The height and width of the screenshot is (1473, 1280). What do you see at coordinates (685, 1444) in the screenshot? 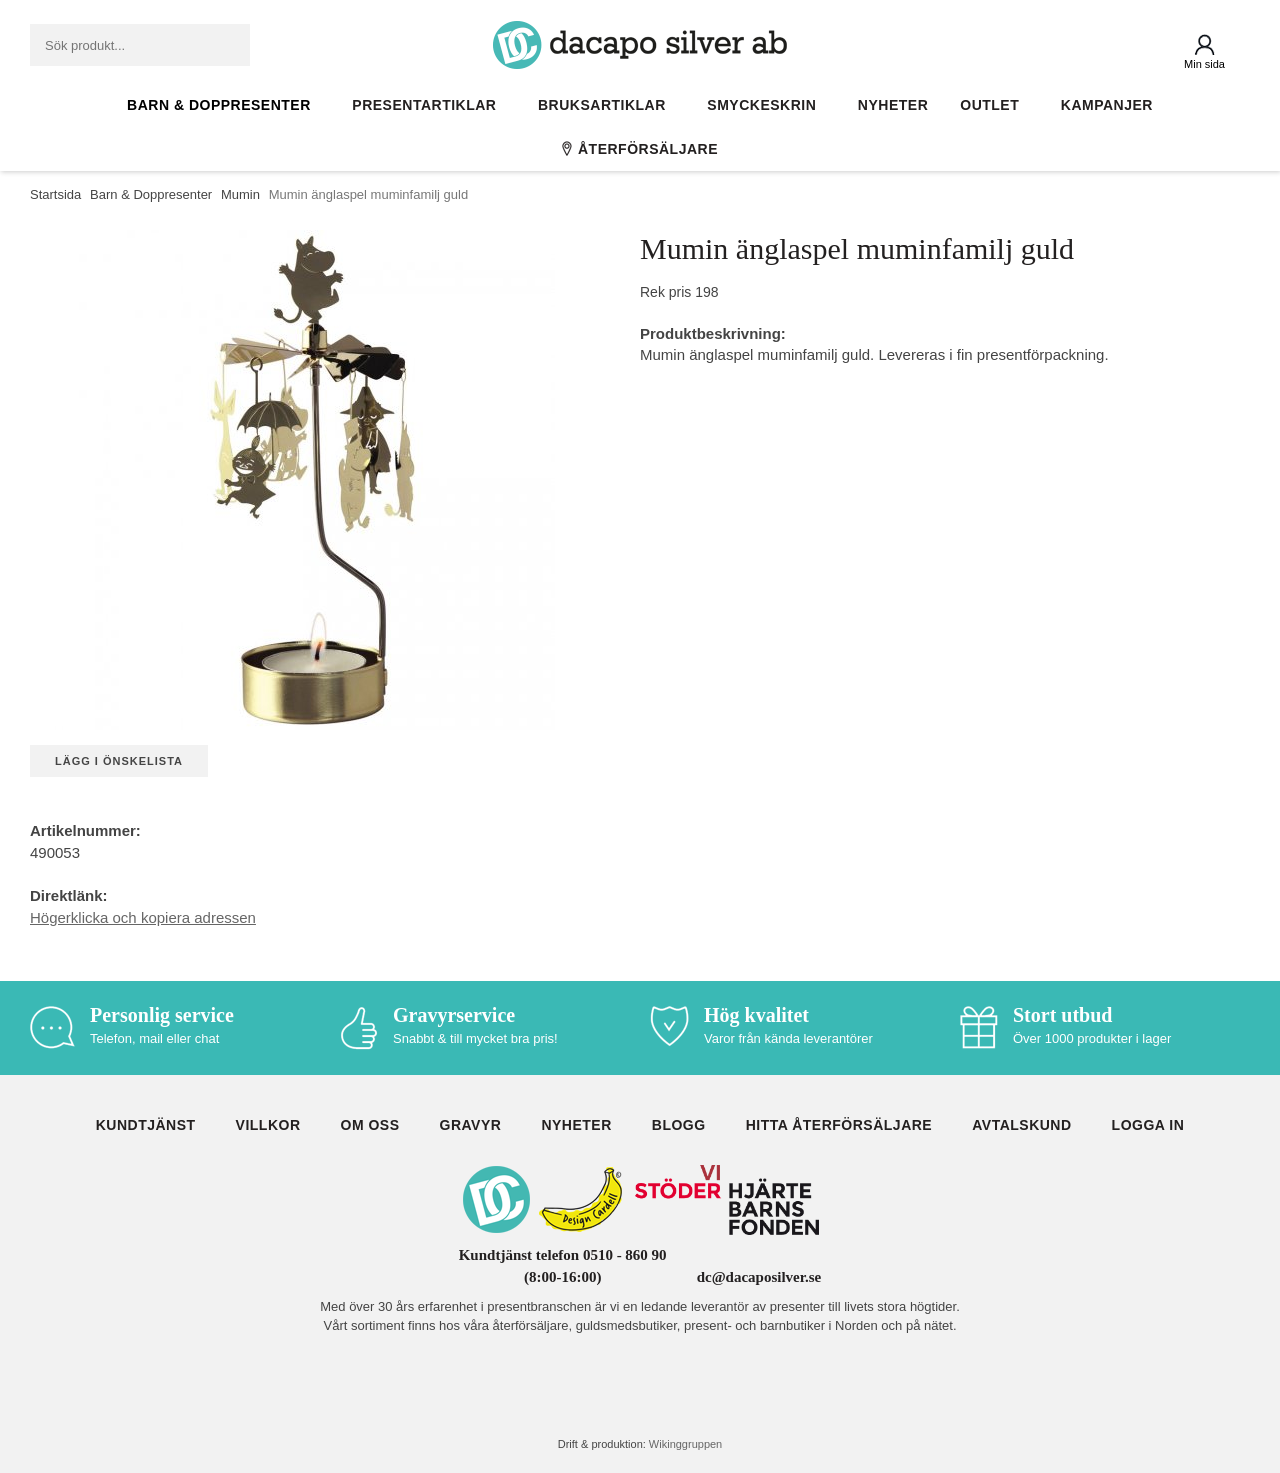
I see `Wikinggruppen` at bounding box center [685, 1444].